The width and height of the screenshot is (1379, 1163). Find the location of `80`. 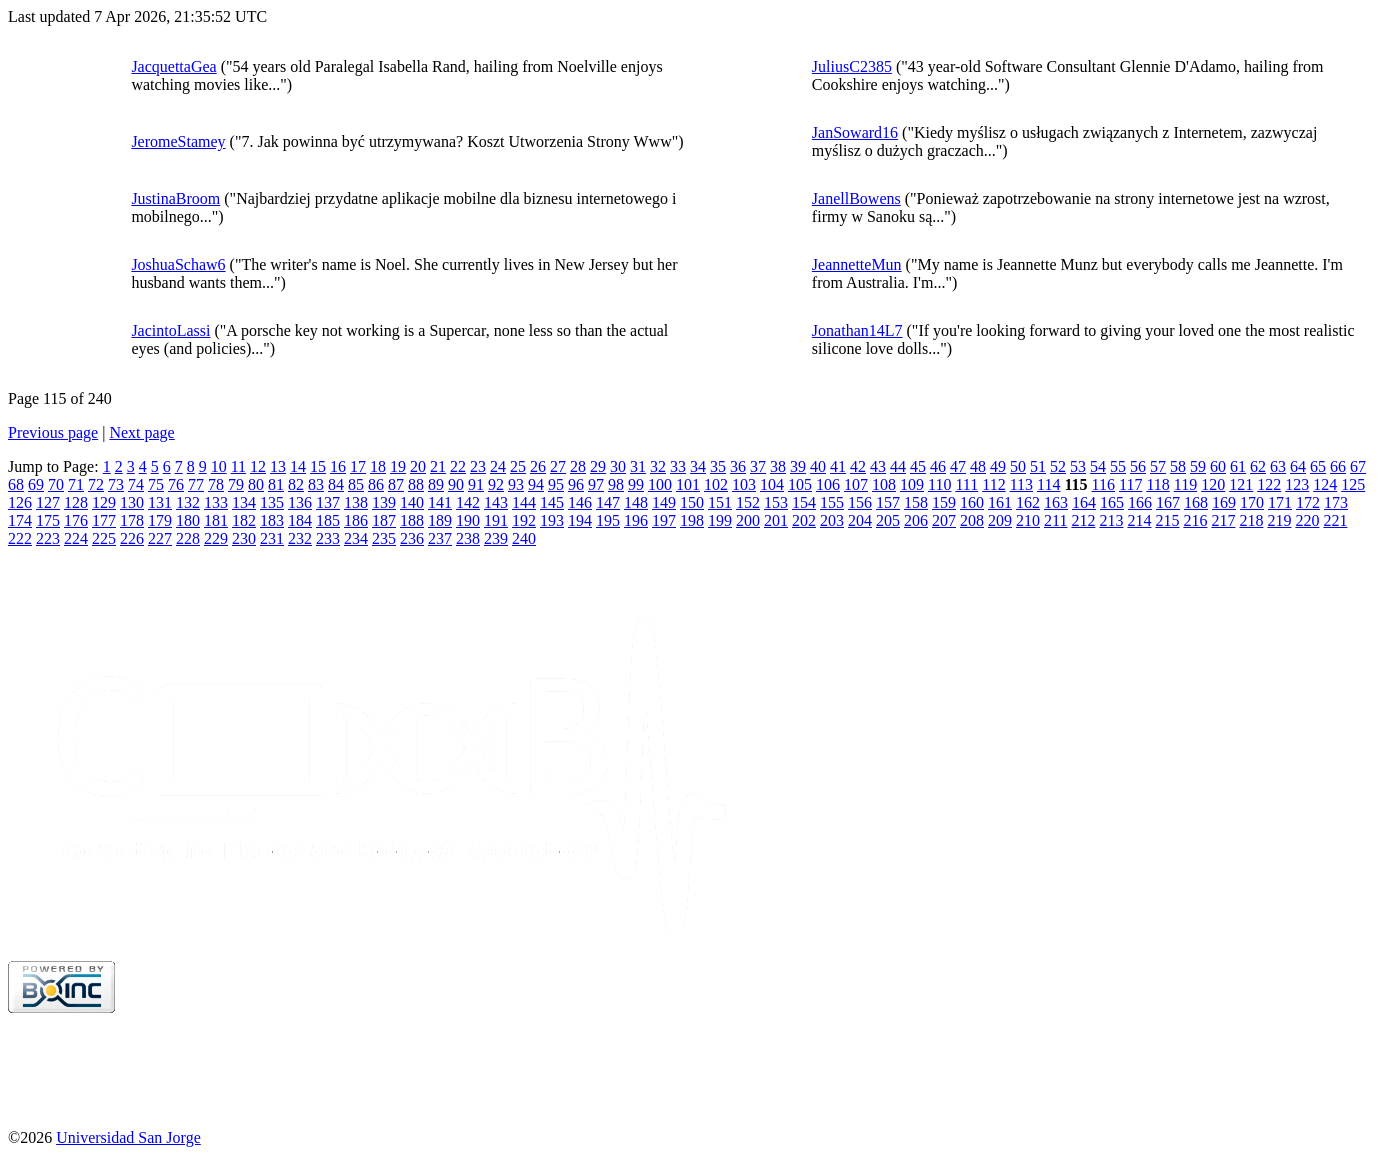

80 is located at coordinates (256, 484).